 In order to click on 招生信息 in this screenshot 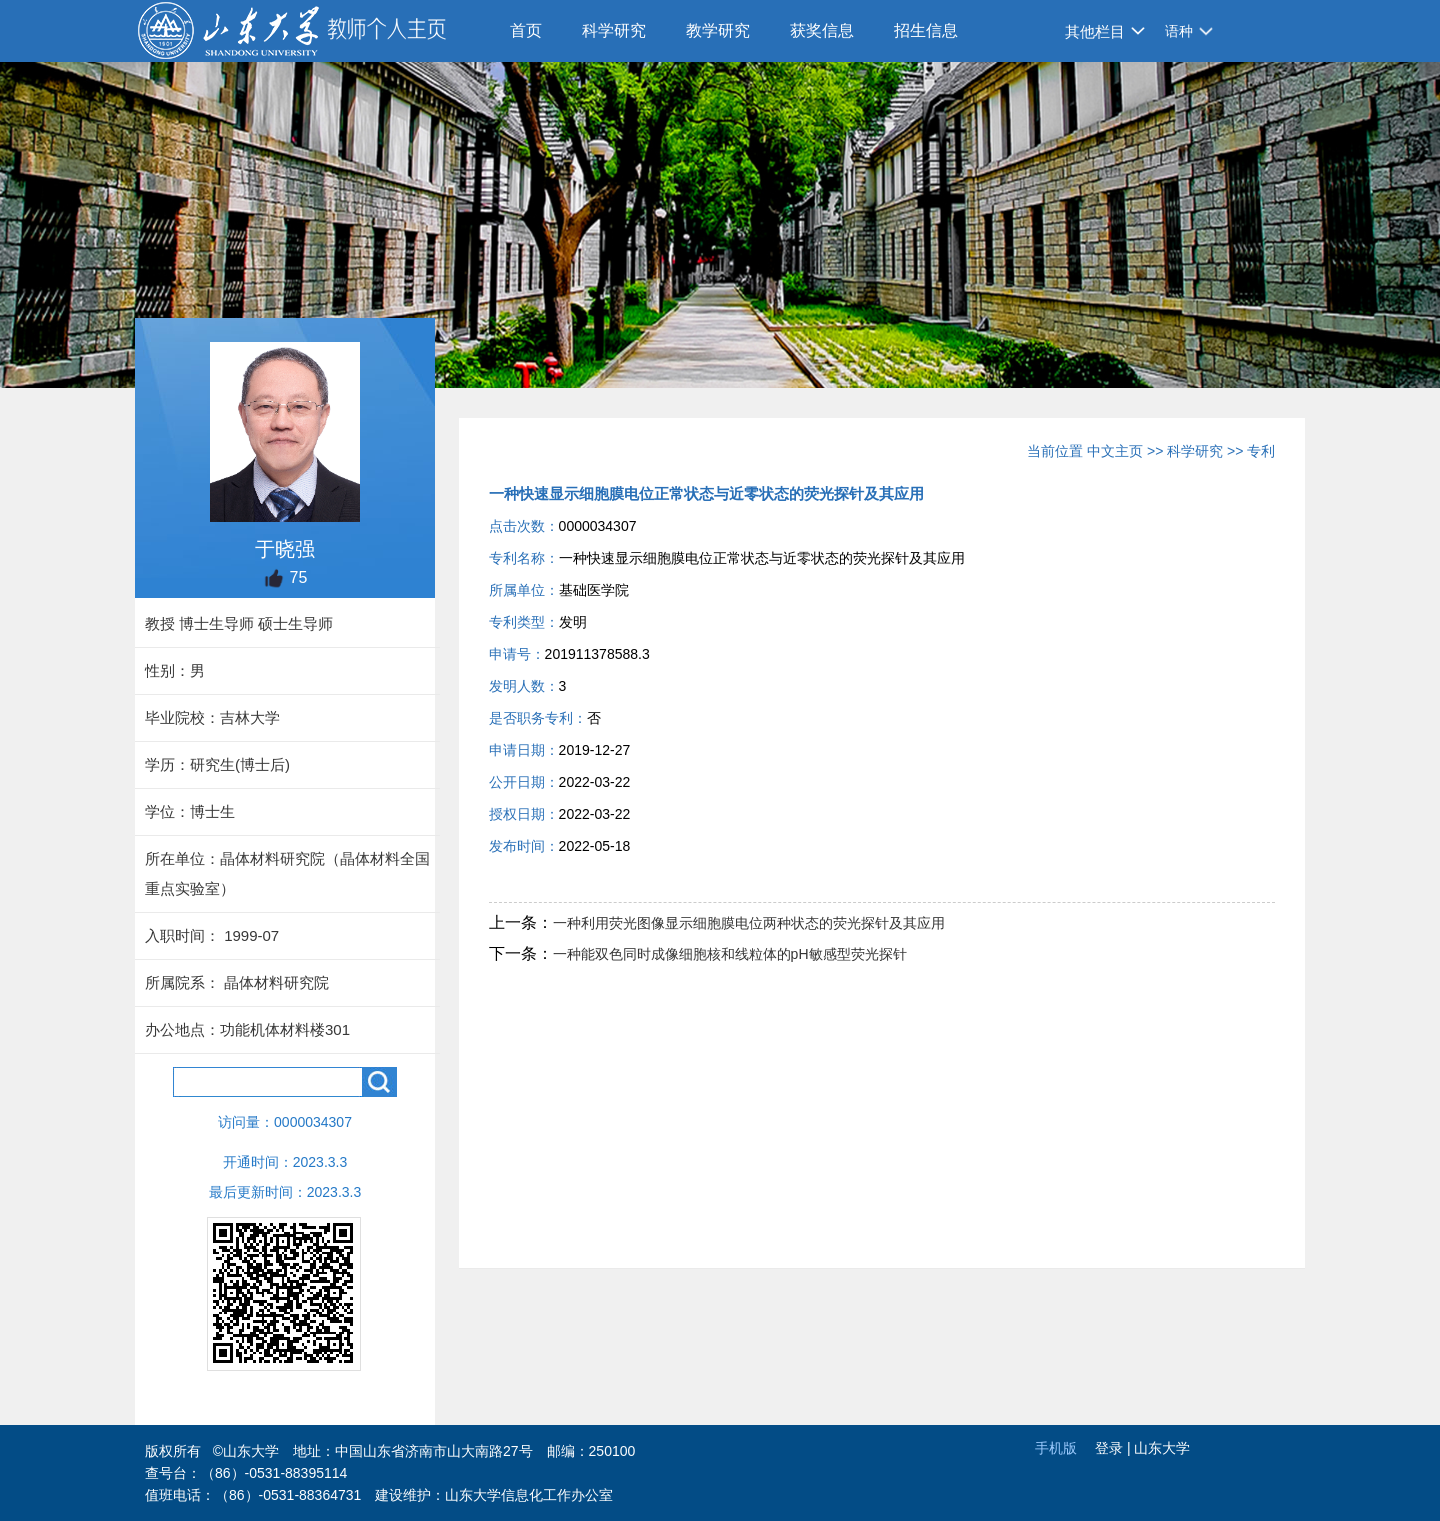, I will do `click(926, 30)`.